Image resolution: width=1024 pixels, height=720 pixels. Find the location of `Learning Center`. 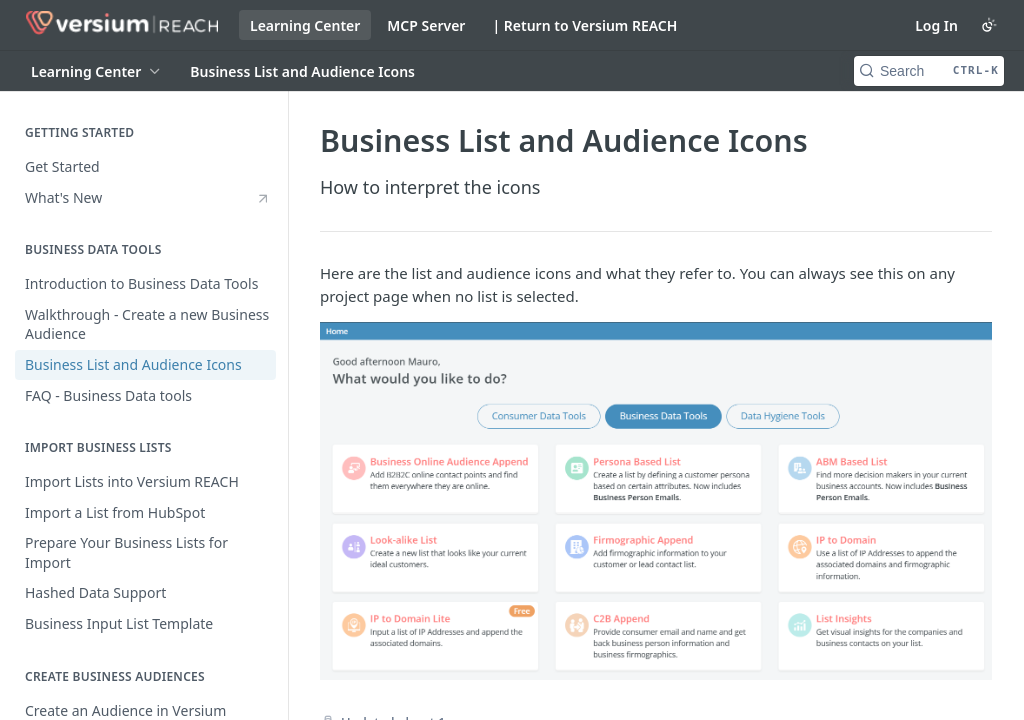

Learning Center is located at coordinates (305, 25).